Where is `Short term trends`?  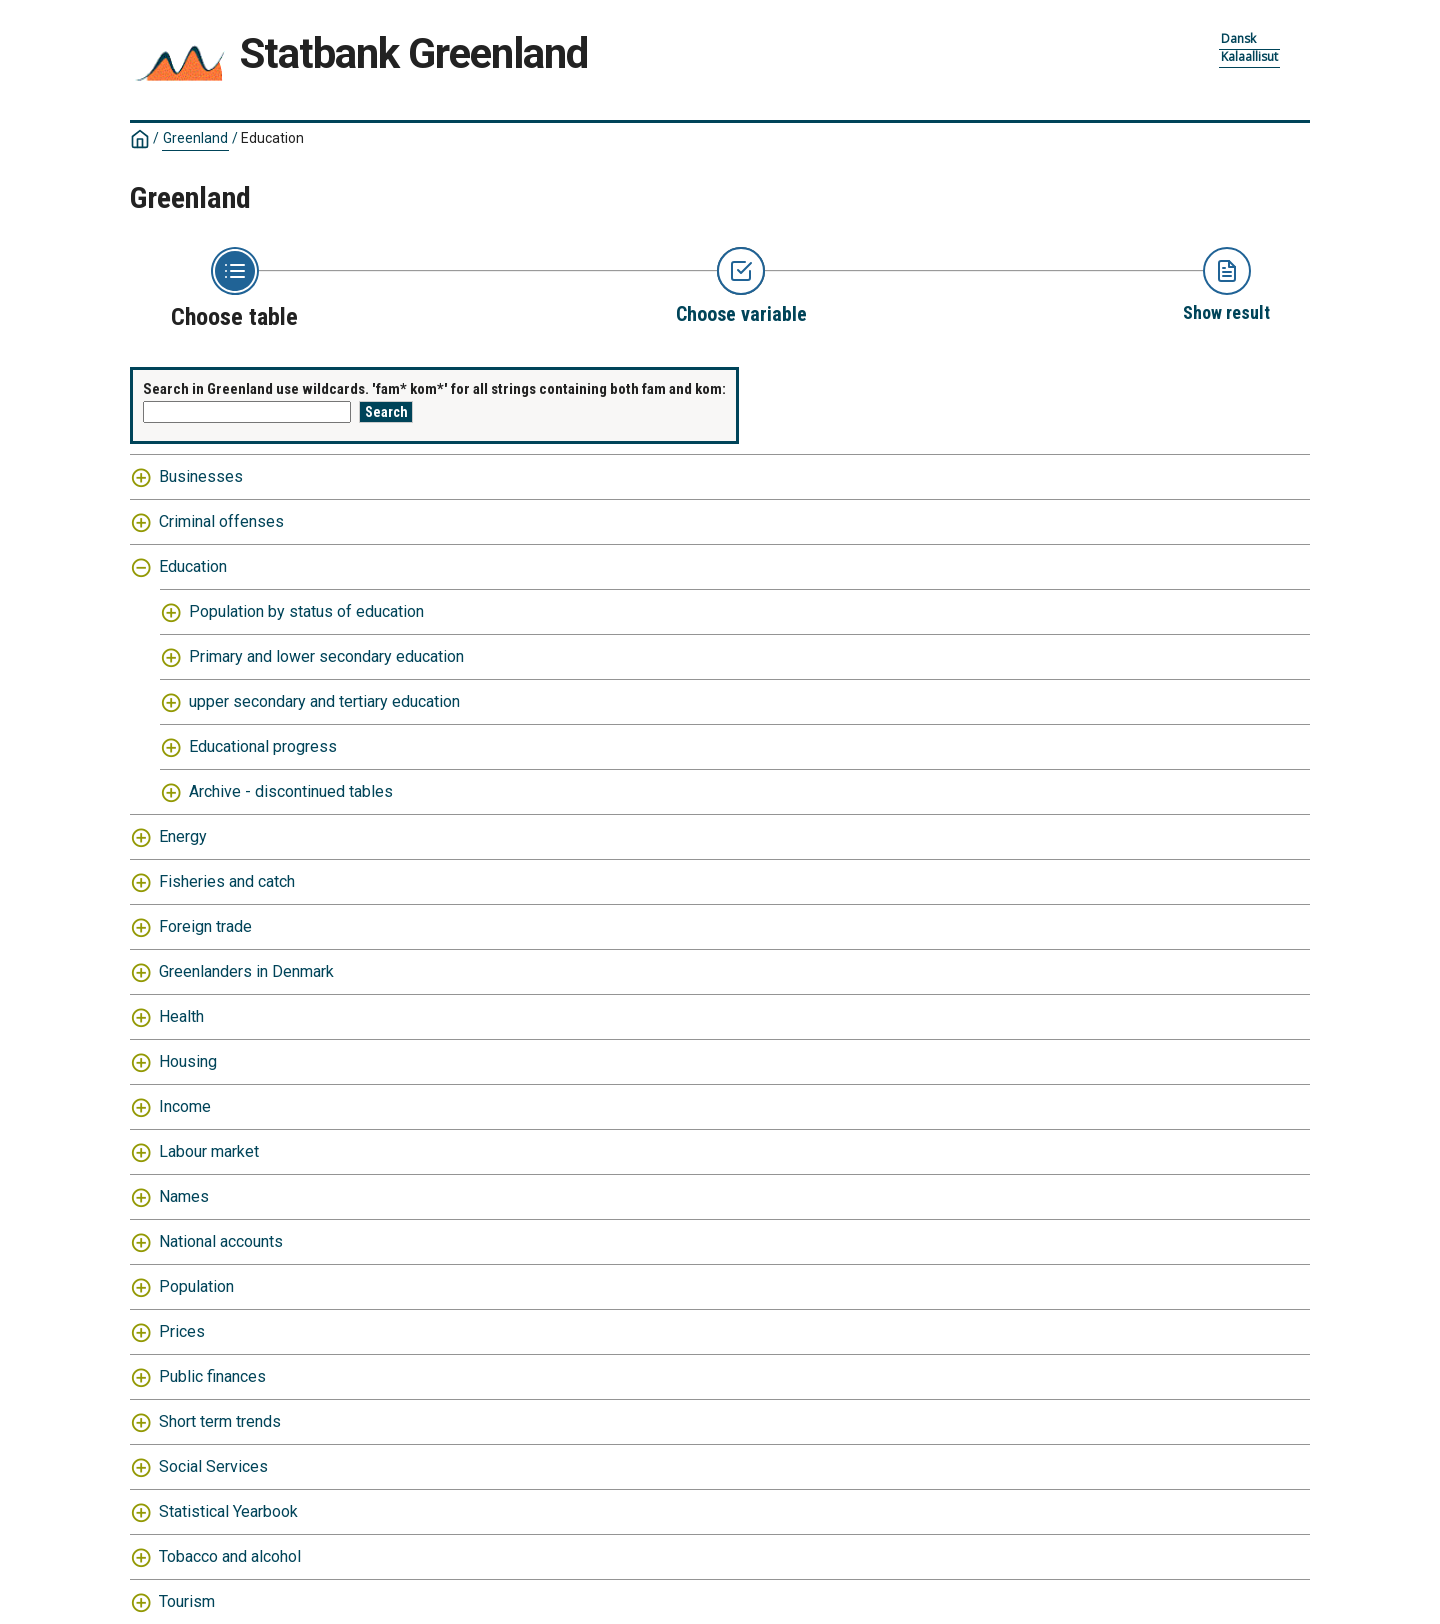 Short term trends is located at coordinates (220, 1421).